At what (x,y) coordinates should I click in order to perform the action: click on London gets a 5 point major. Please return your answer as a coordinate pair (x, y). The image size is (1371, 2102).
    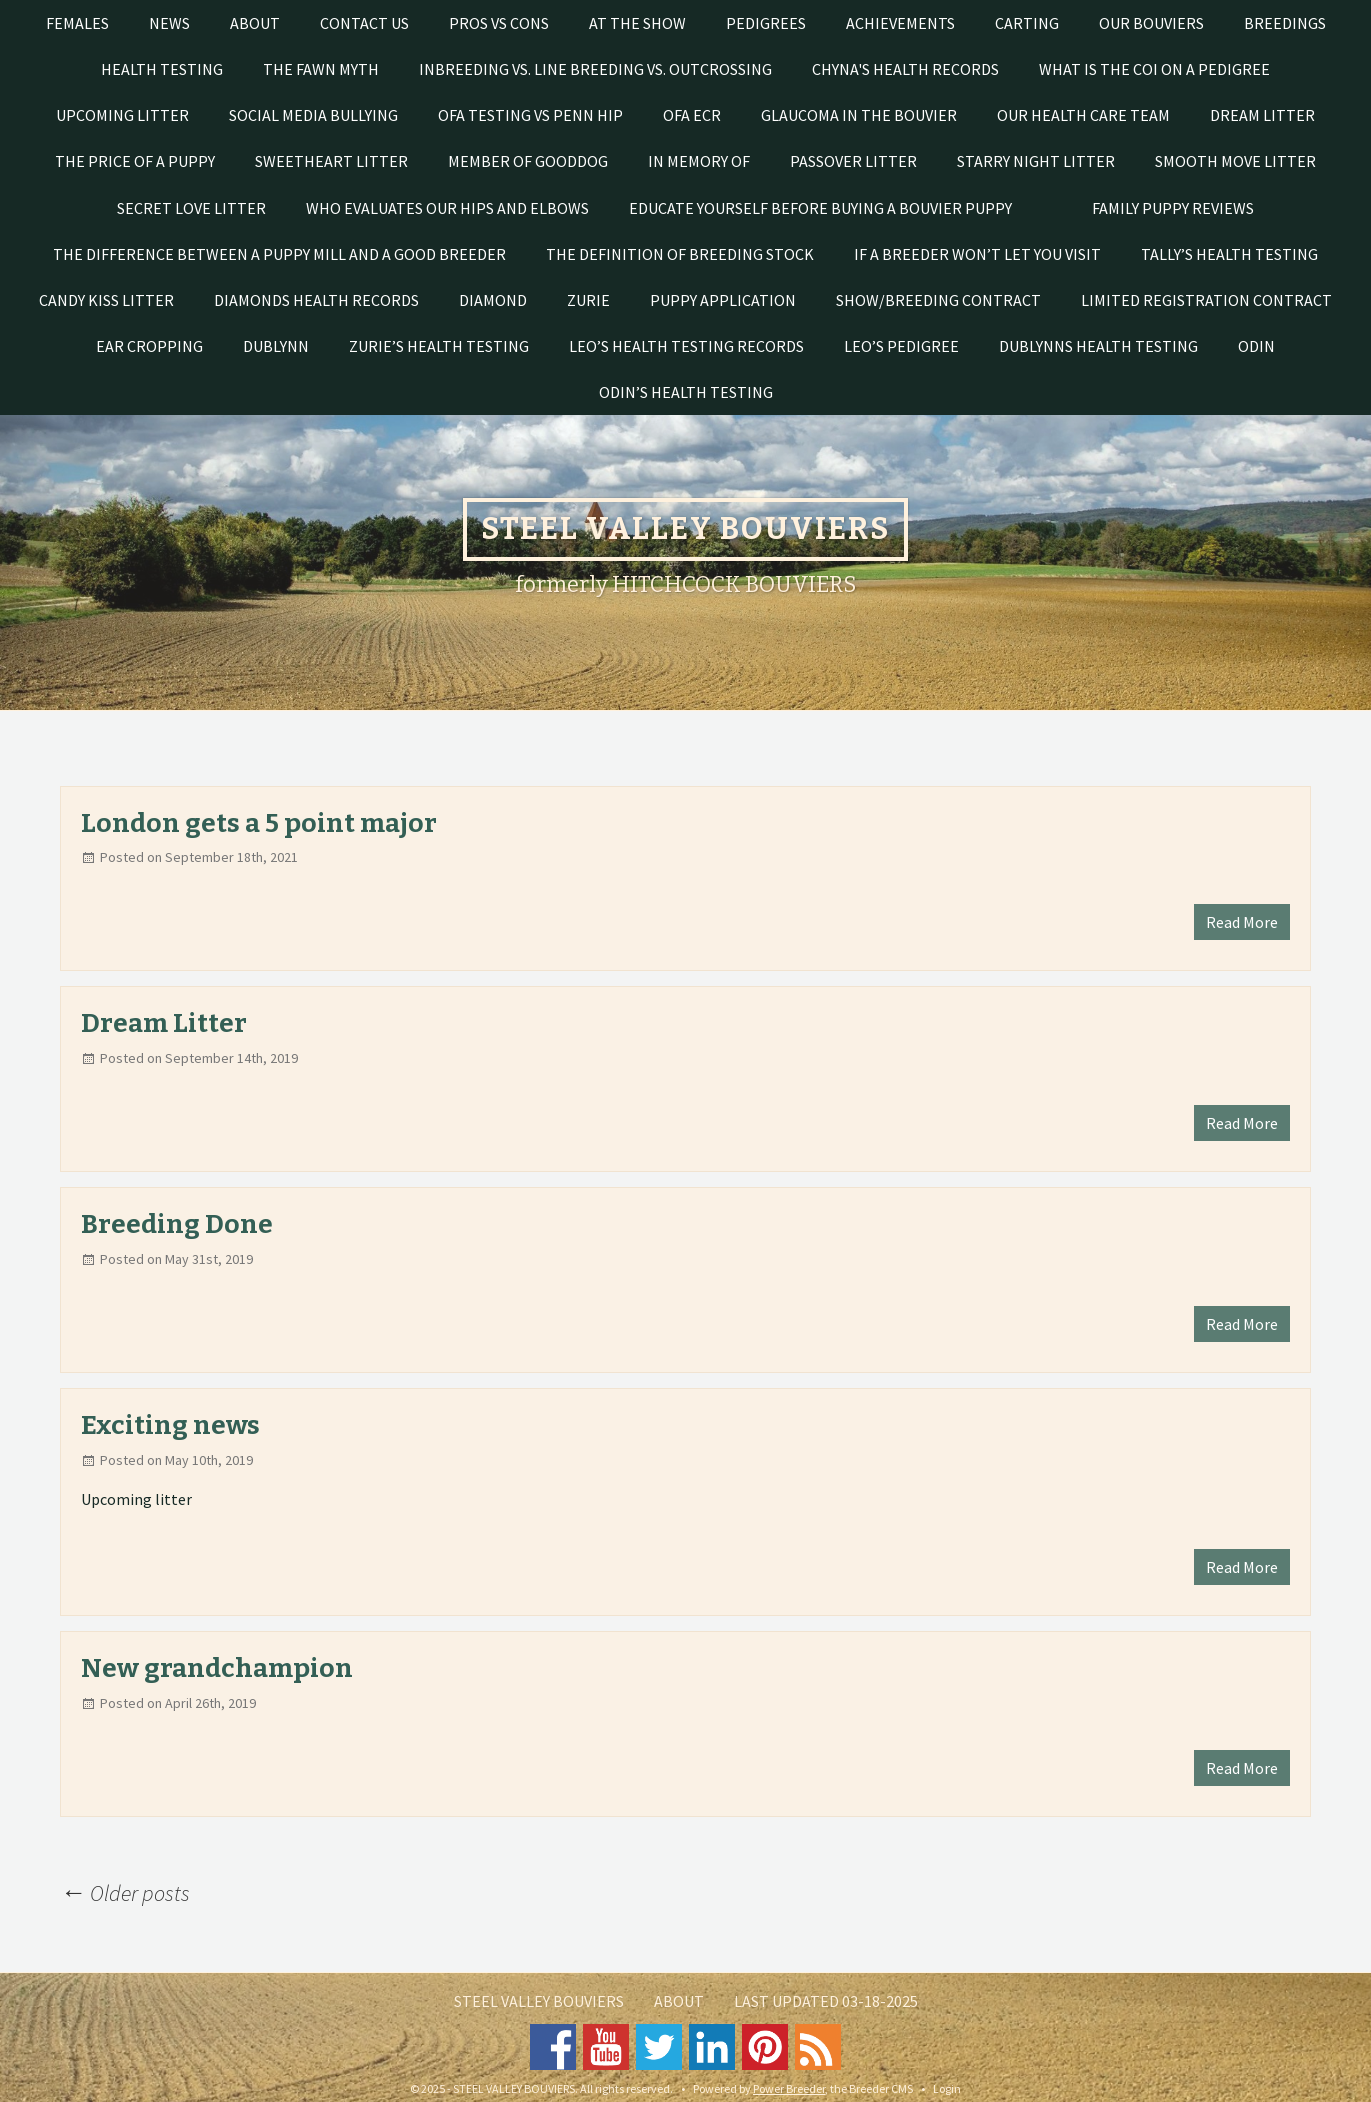
    Looking at the image, I should click on (259, 823).